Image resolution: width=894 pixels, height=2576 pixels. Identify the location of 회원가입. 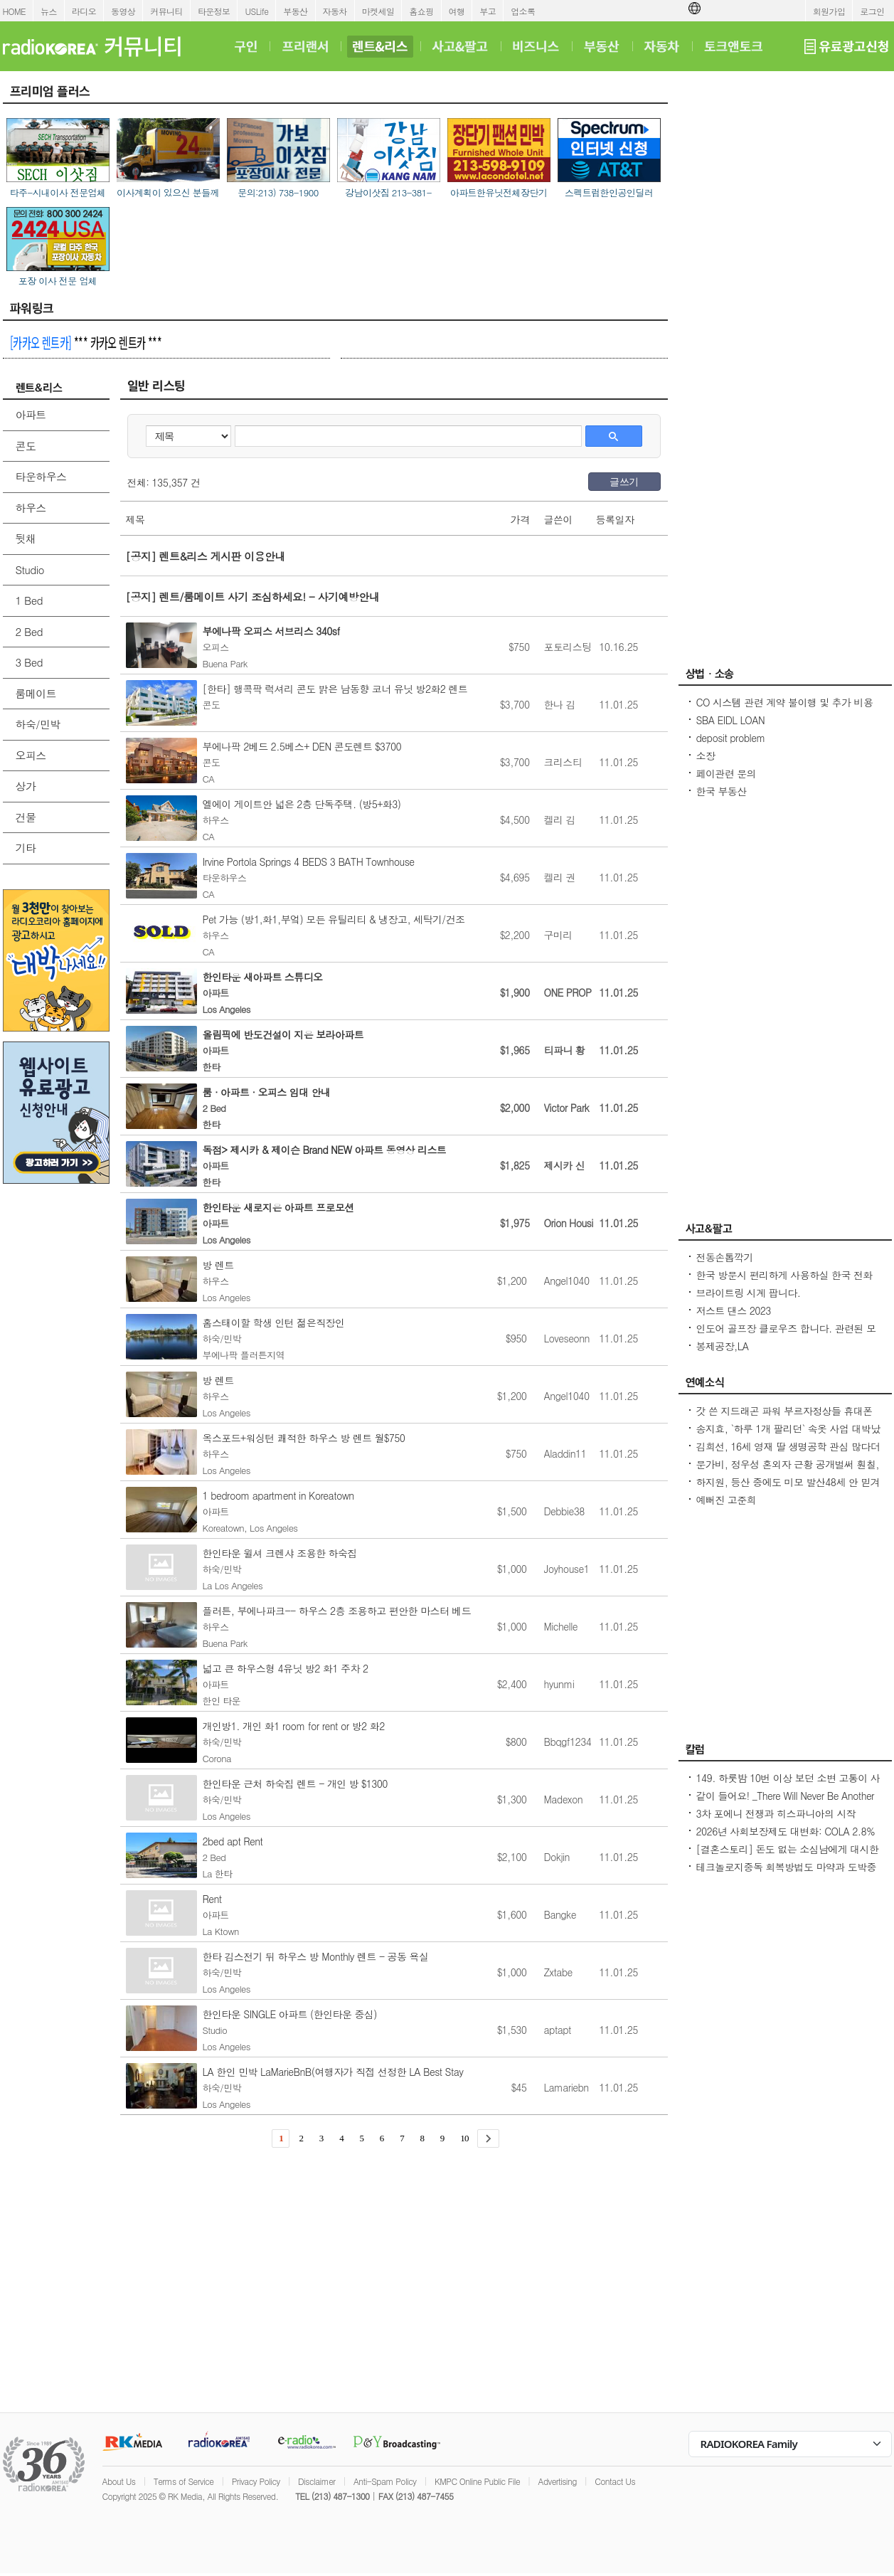
(829, 11).